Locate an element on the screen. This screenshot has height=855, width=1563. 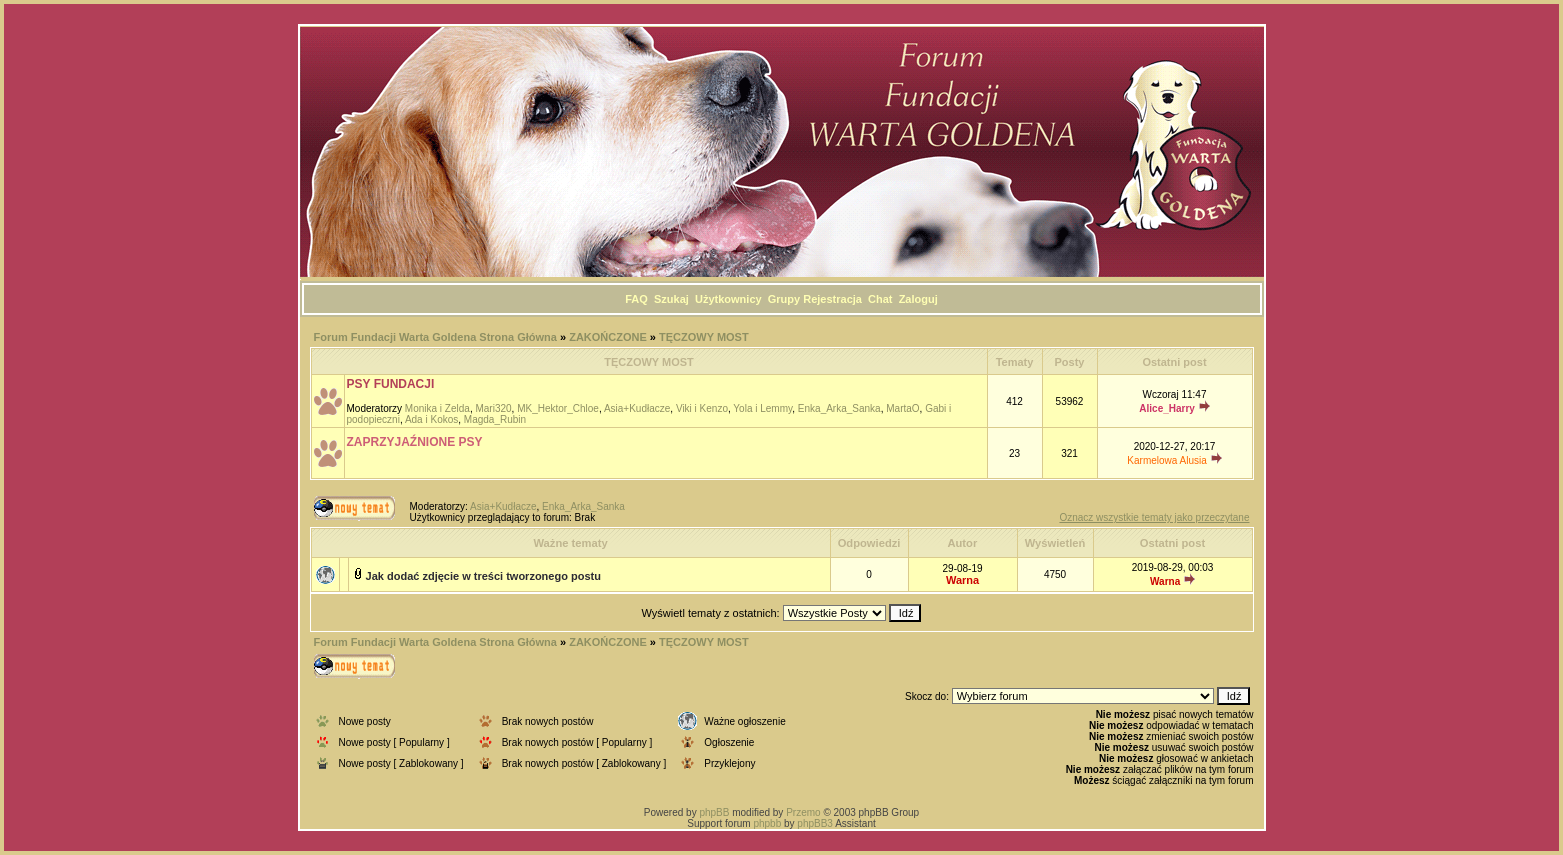
Chat is located at coordinates (880, 299).